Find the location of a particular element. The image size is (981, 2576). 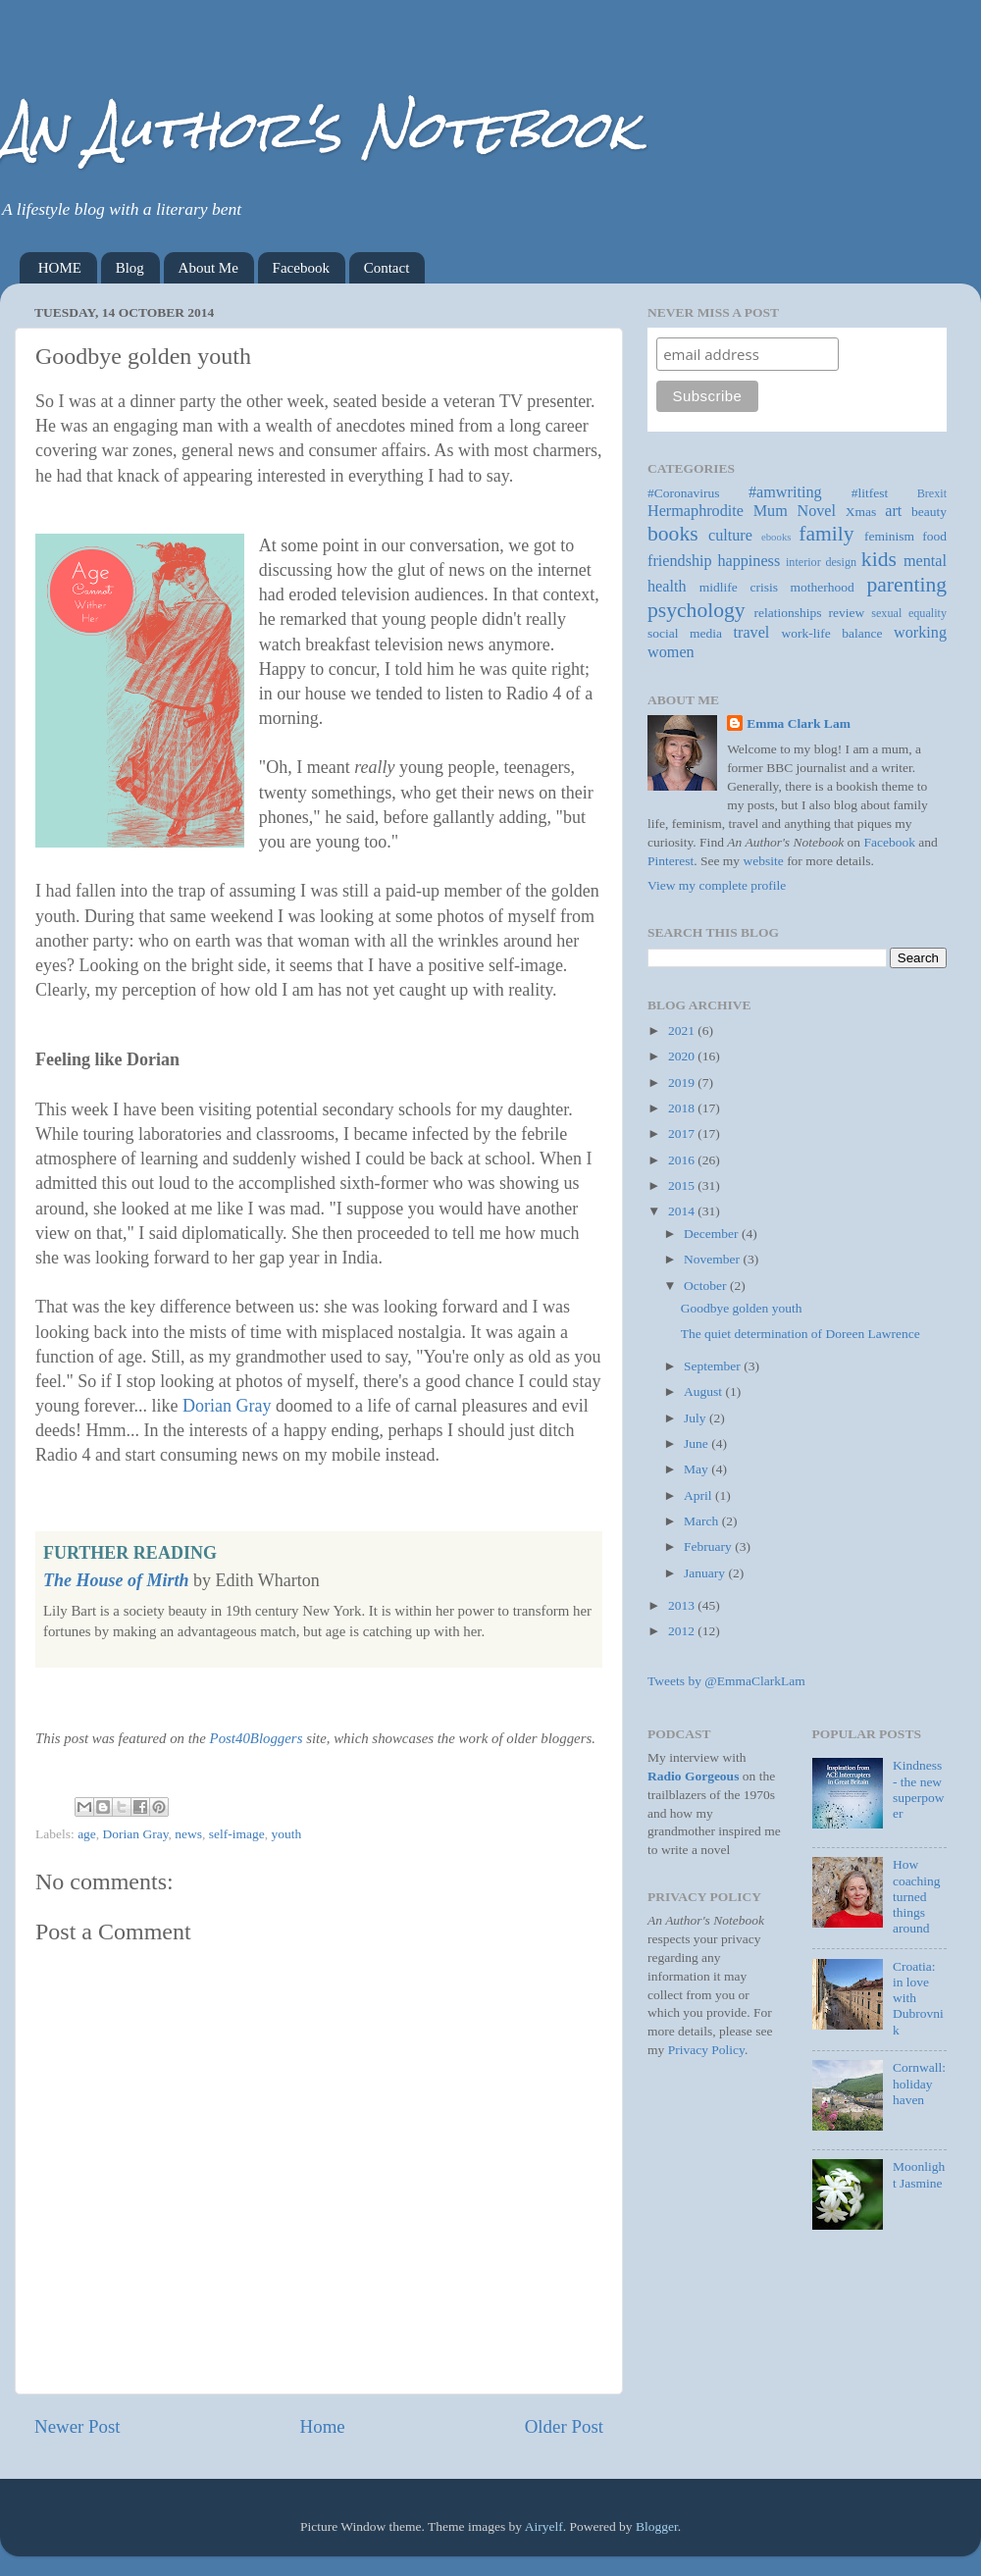

Post40Bloggers is located at coordinates (256, 1738).